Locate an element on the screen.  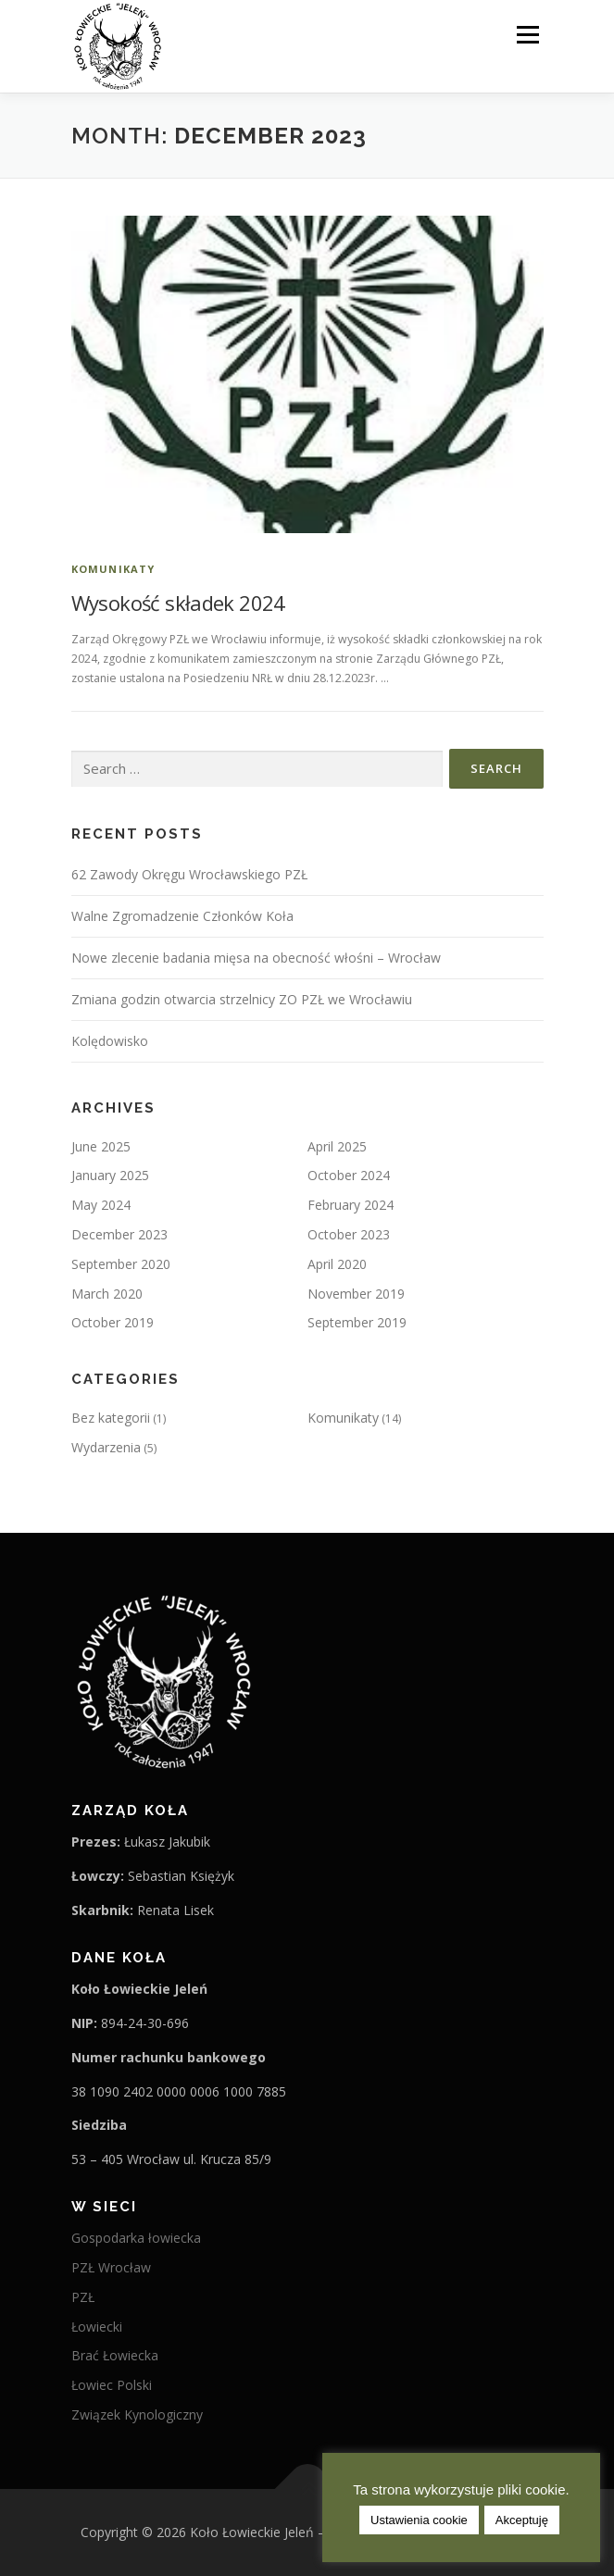
October 2024 is located at coordinates (348, 1175).